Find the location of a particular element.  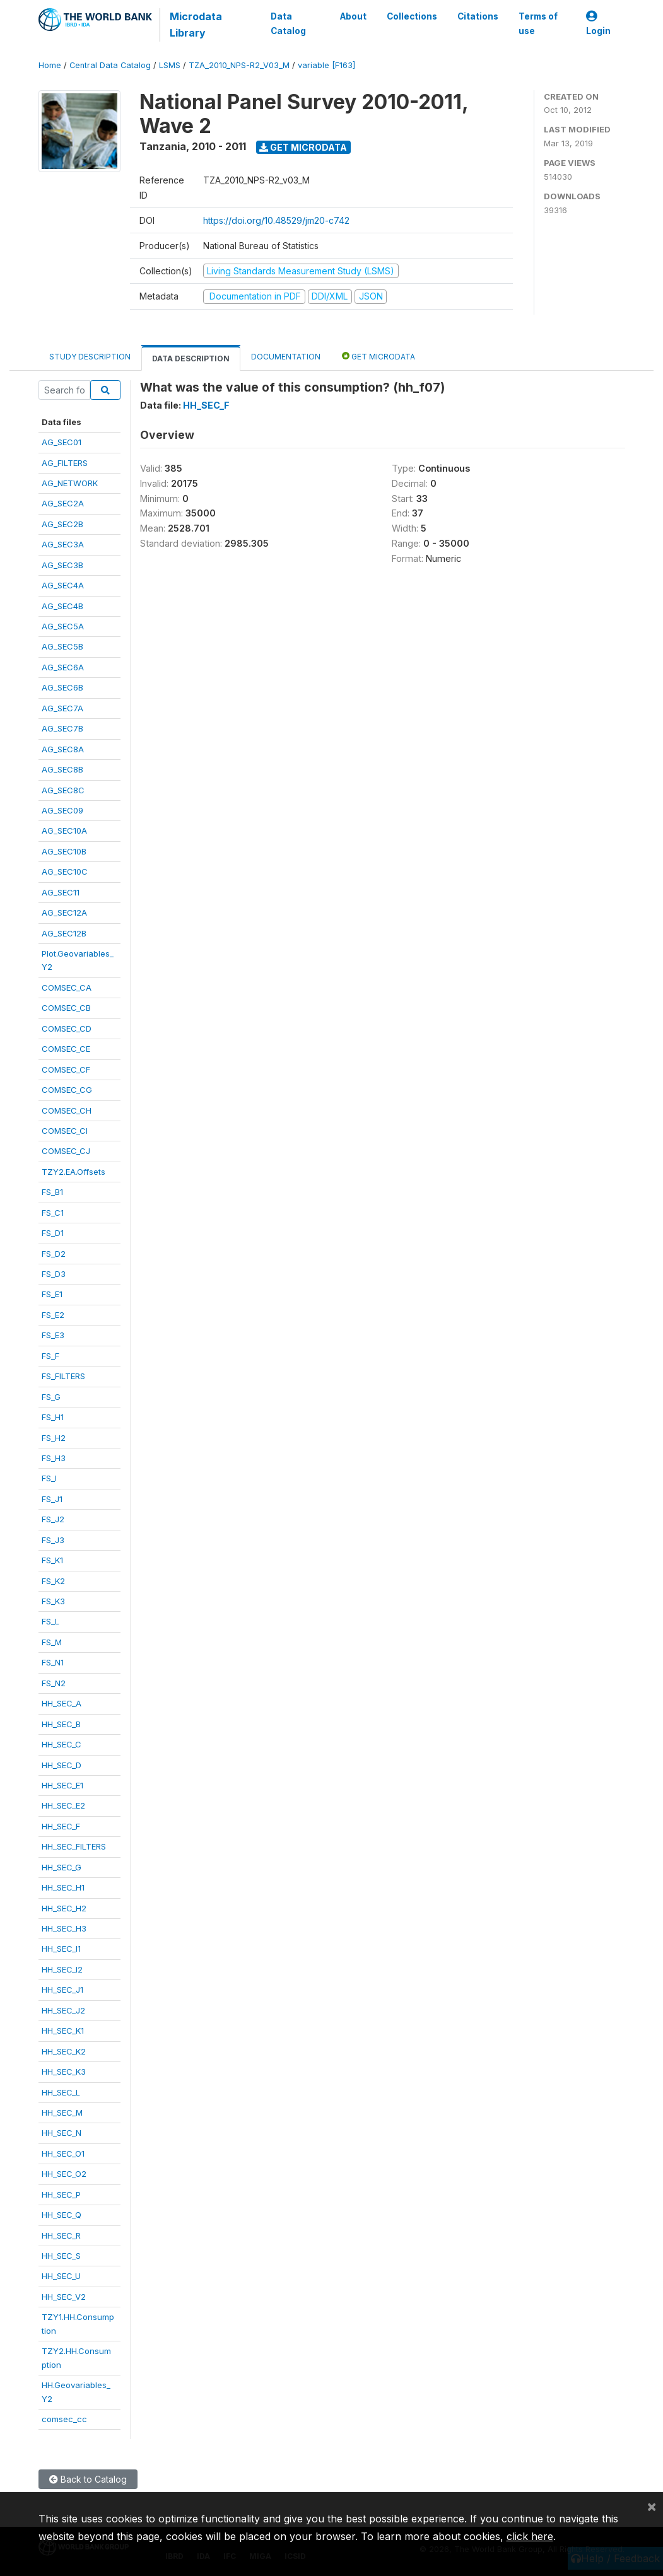

FS_N1 is located at coordinates (53, 1662).